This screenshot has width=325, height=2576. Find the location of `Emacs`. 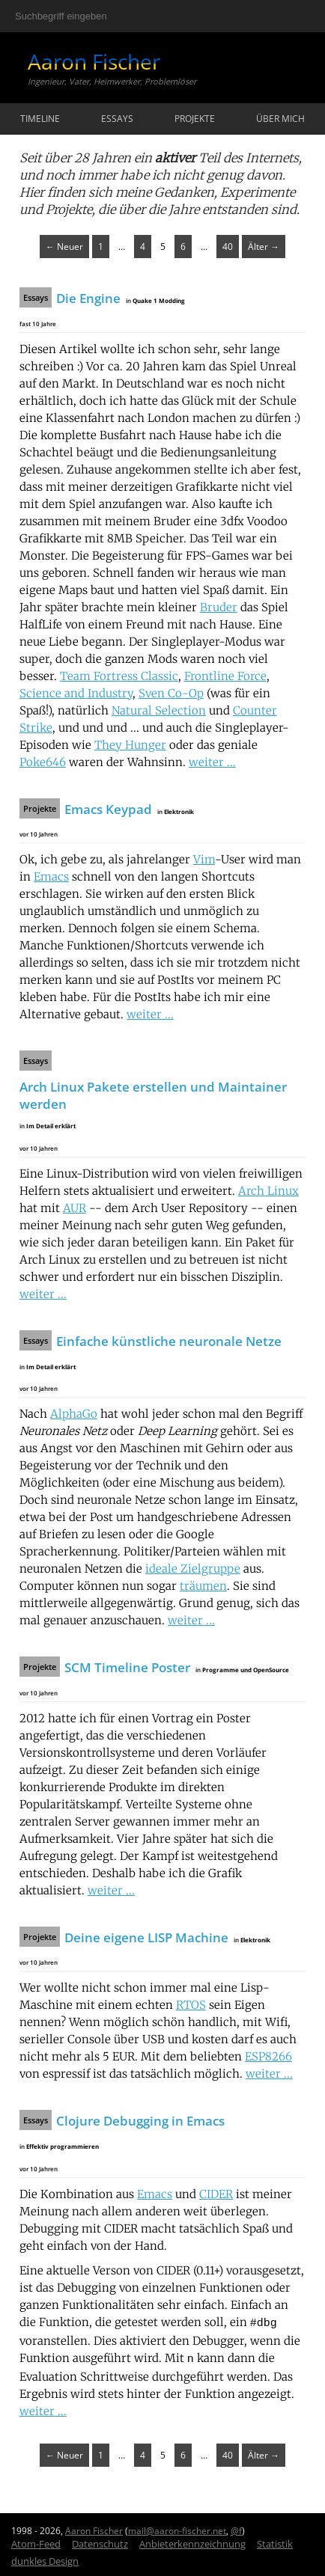

Emacs is located at coordinates (51, 876).